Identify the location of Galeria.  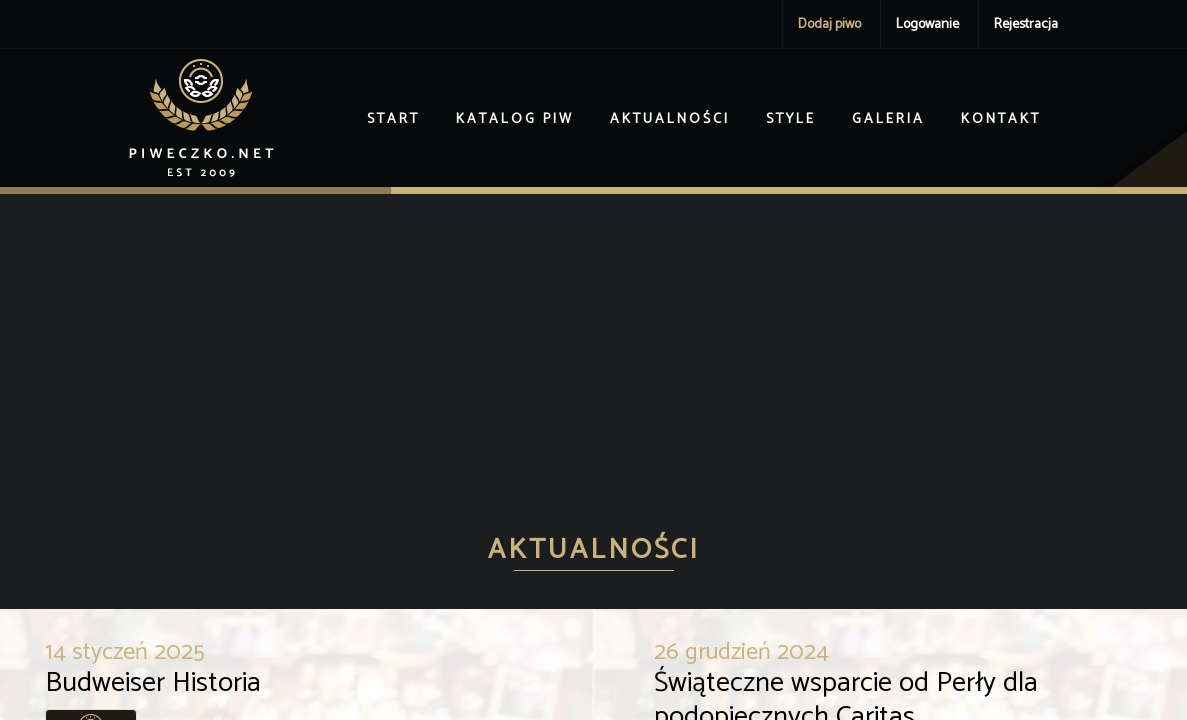
(888, 119).